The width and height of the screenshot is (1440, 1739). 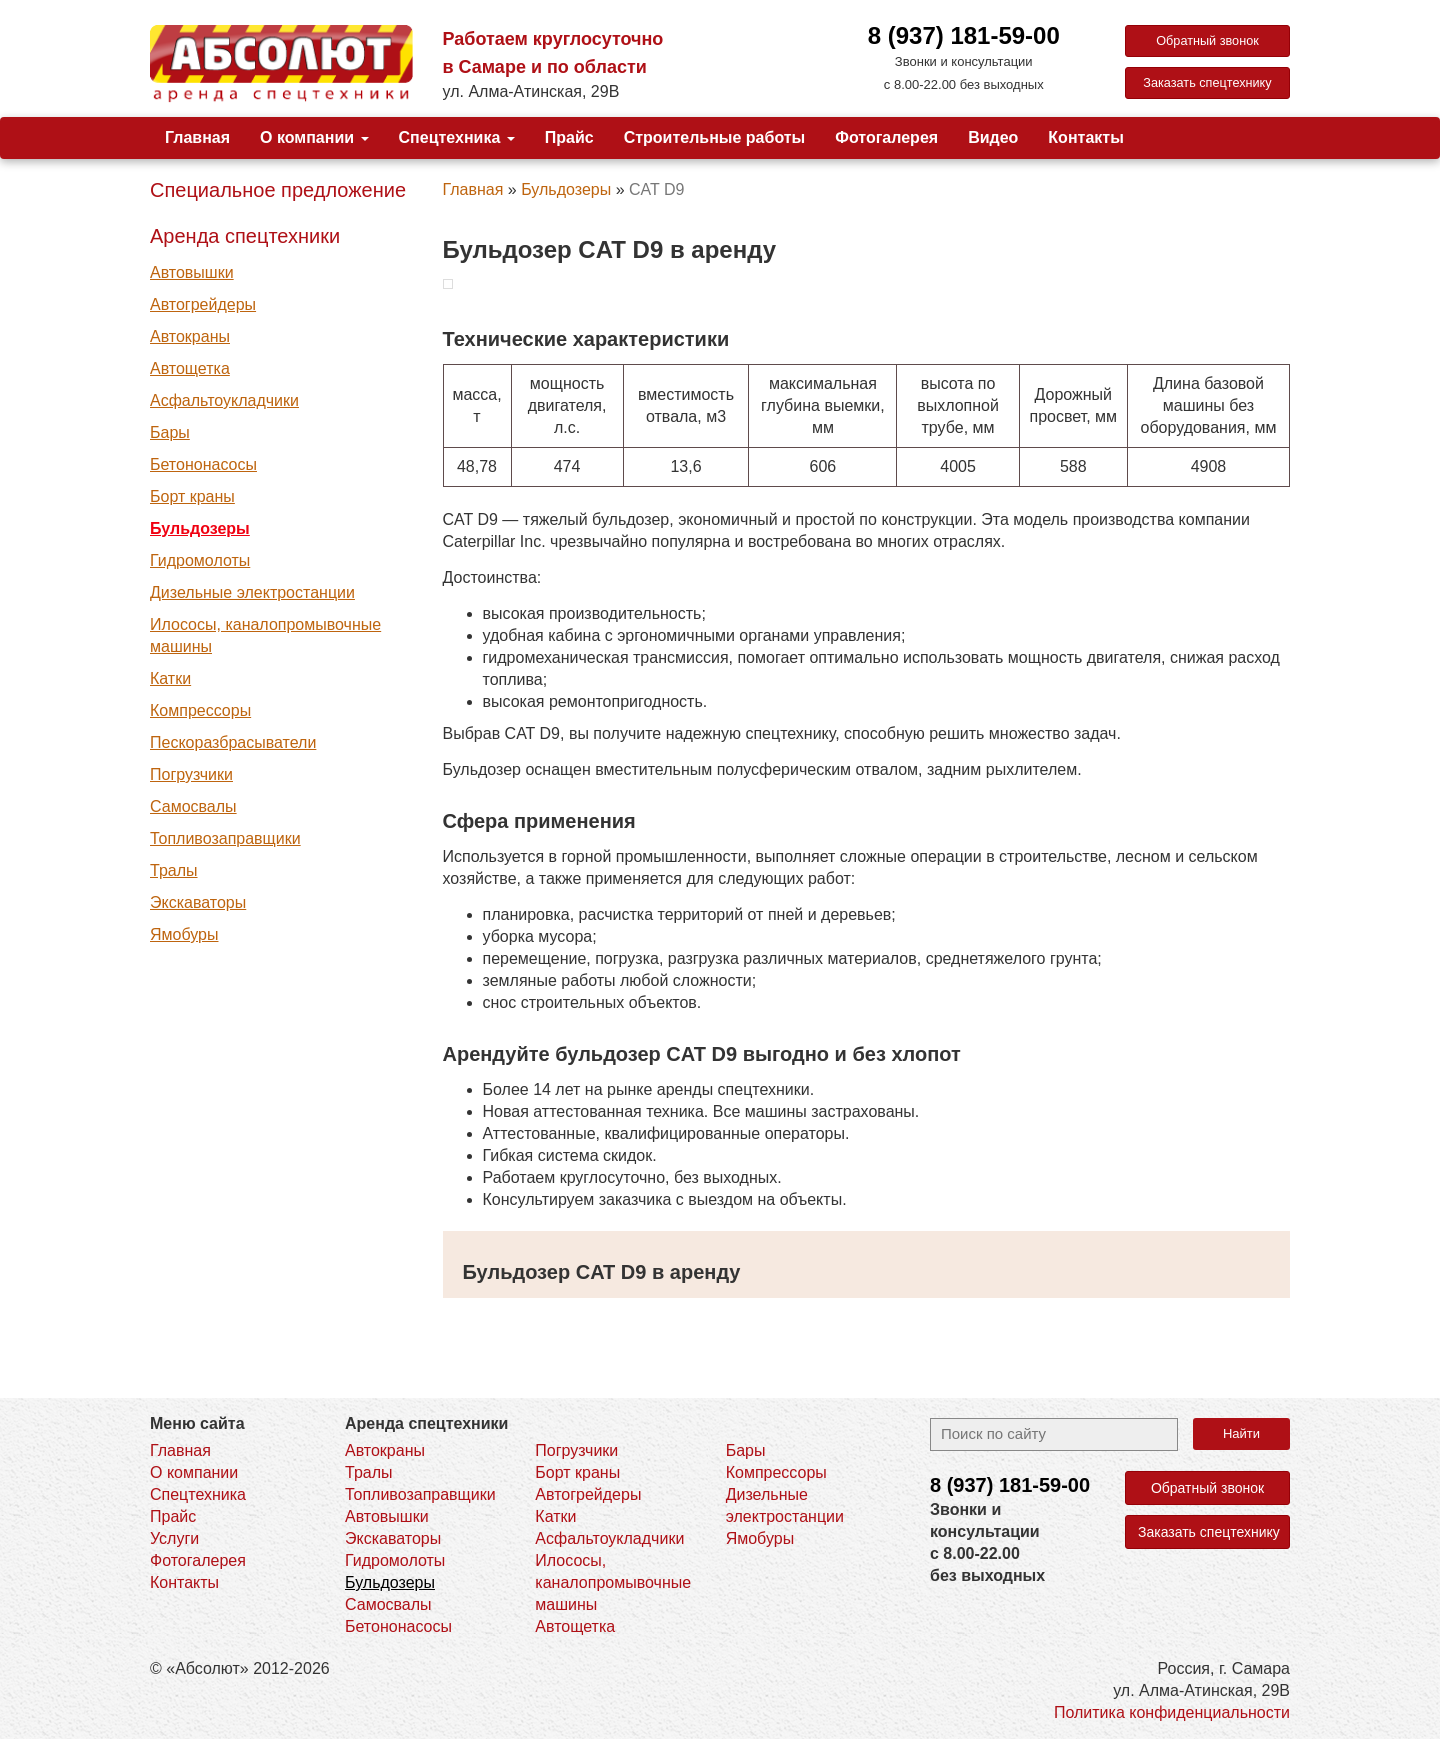 What do you see at coordinates (192, 496) in the screenshot?
I see `Борт краны` at bounding box center [192, 496].